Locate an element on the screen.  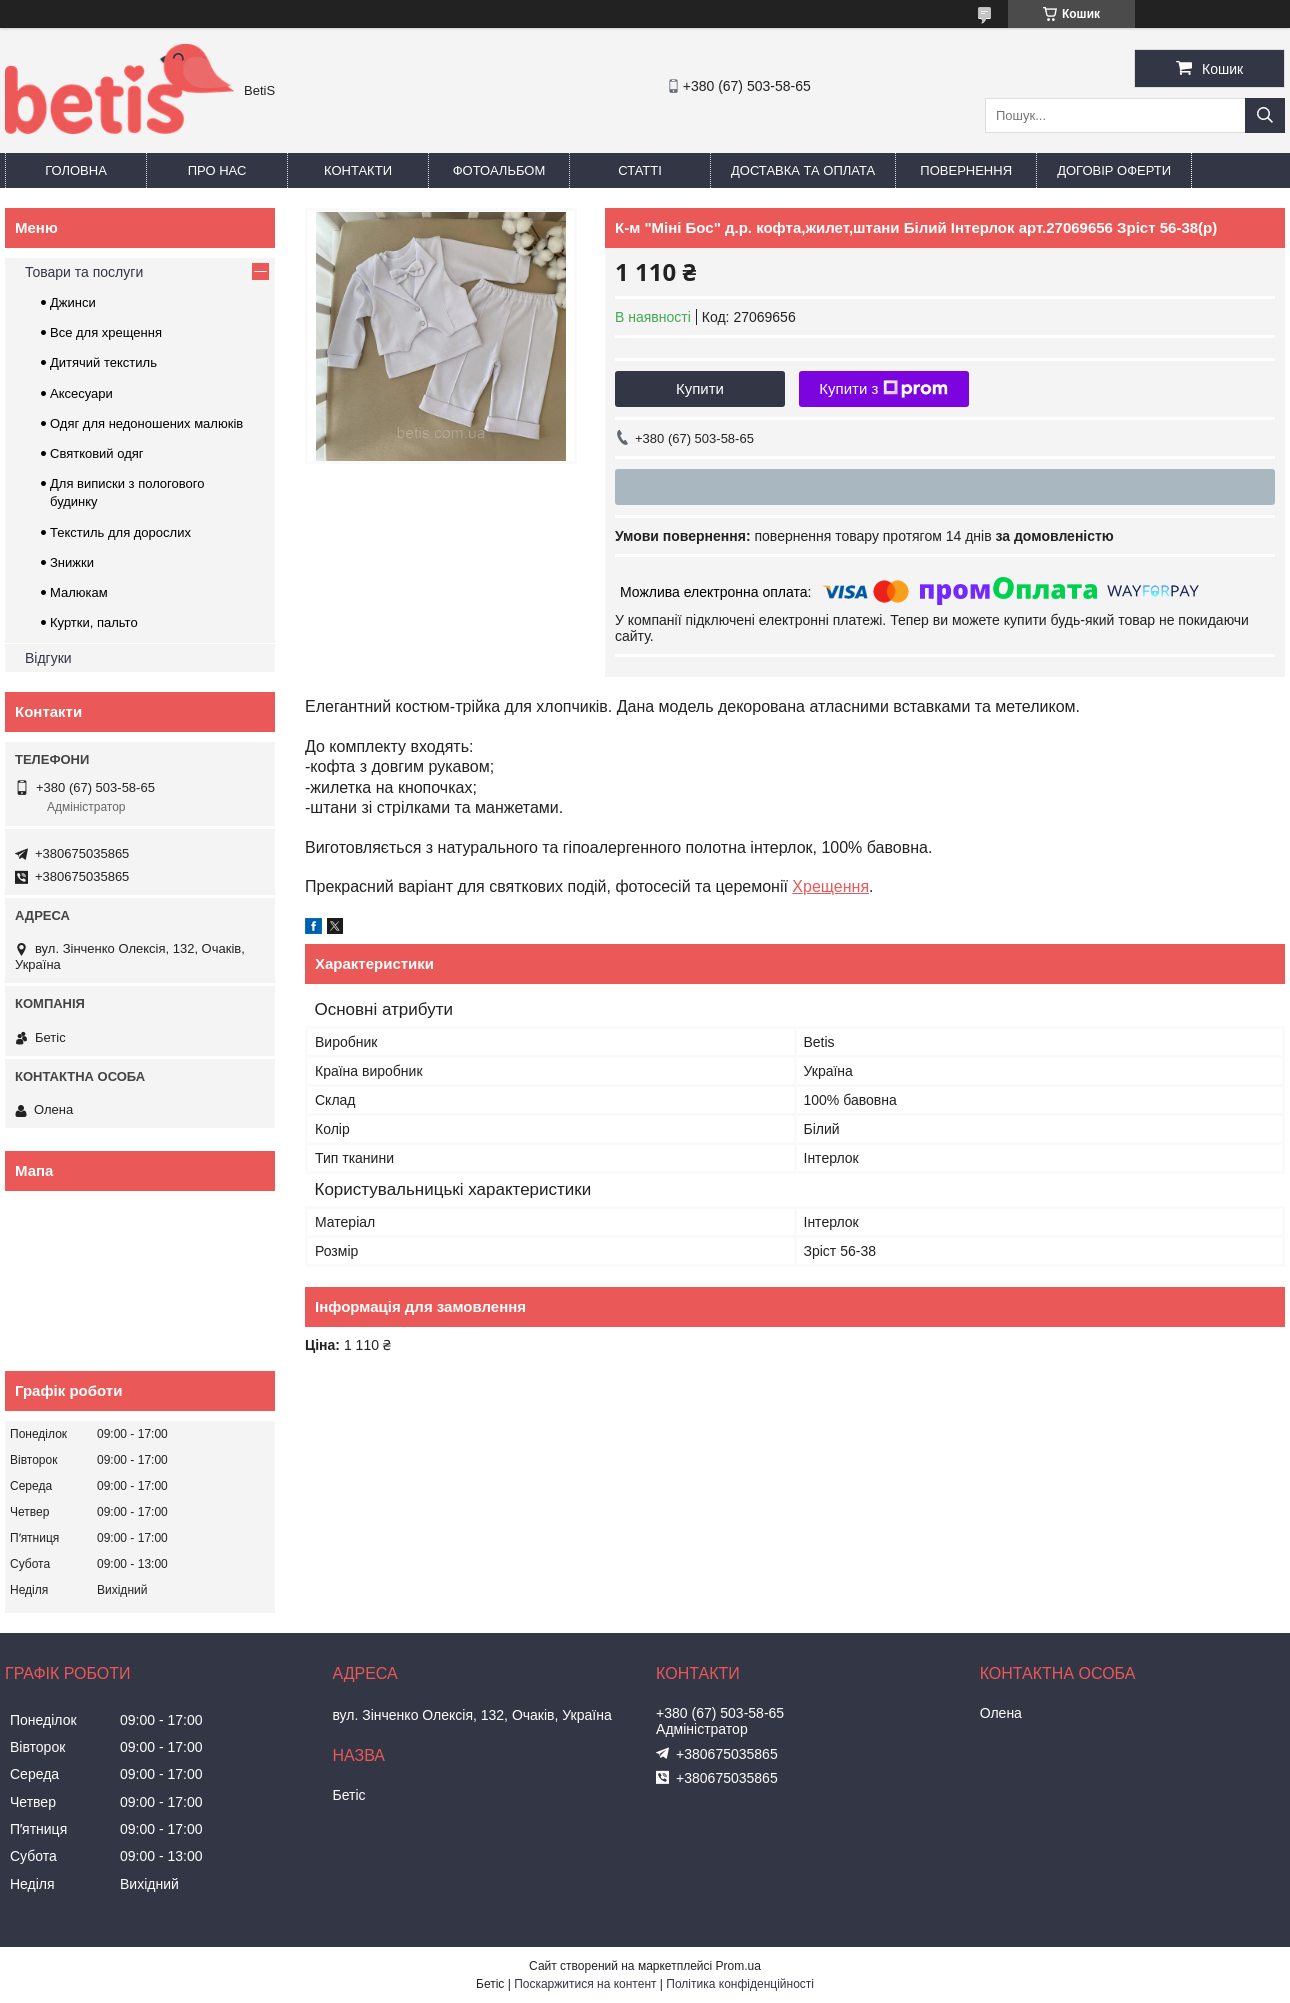
[Шукати] is located at coordinates (1265, 115).